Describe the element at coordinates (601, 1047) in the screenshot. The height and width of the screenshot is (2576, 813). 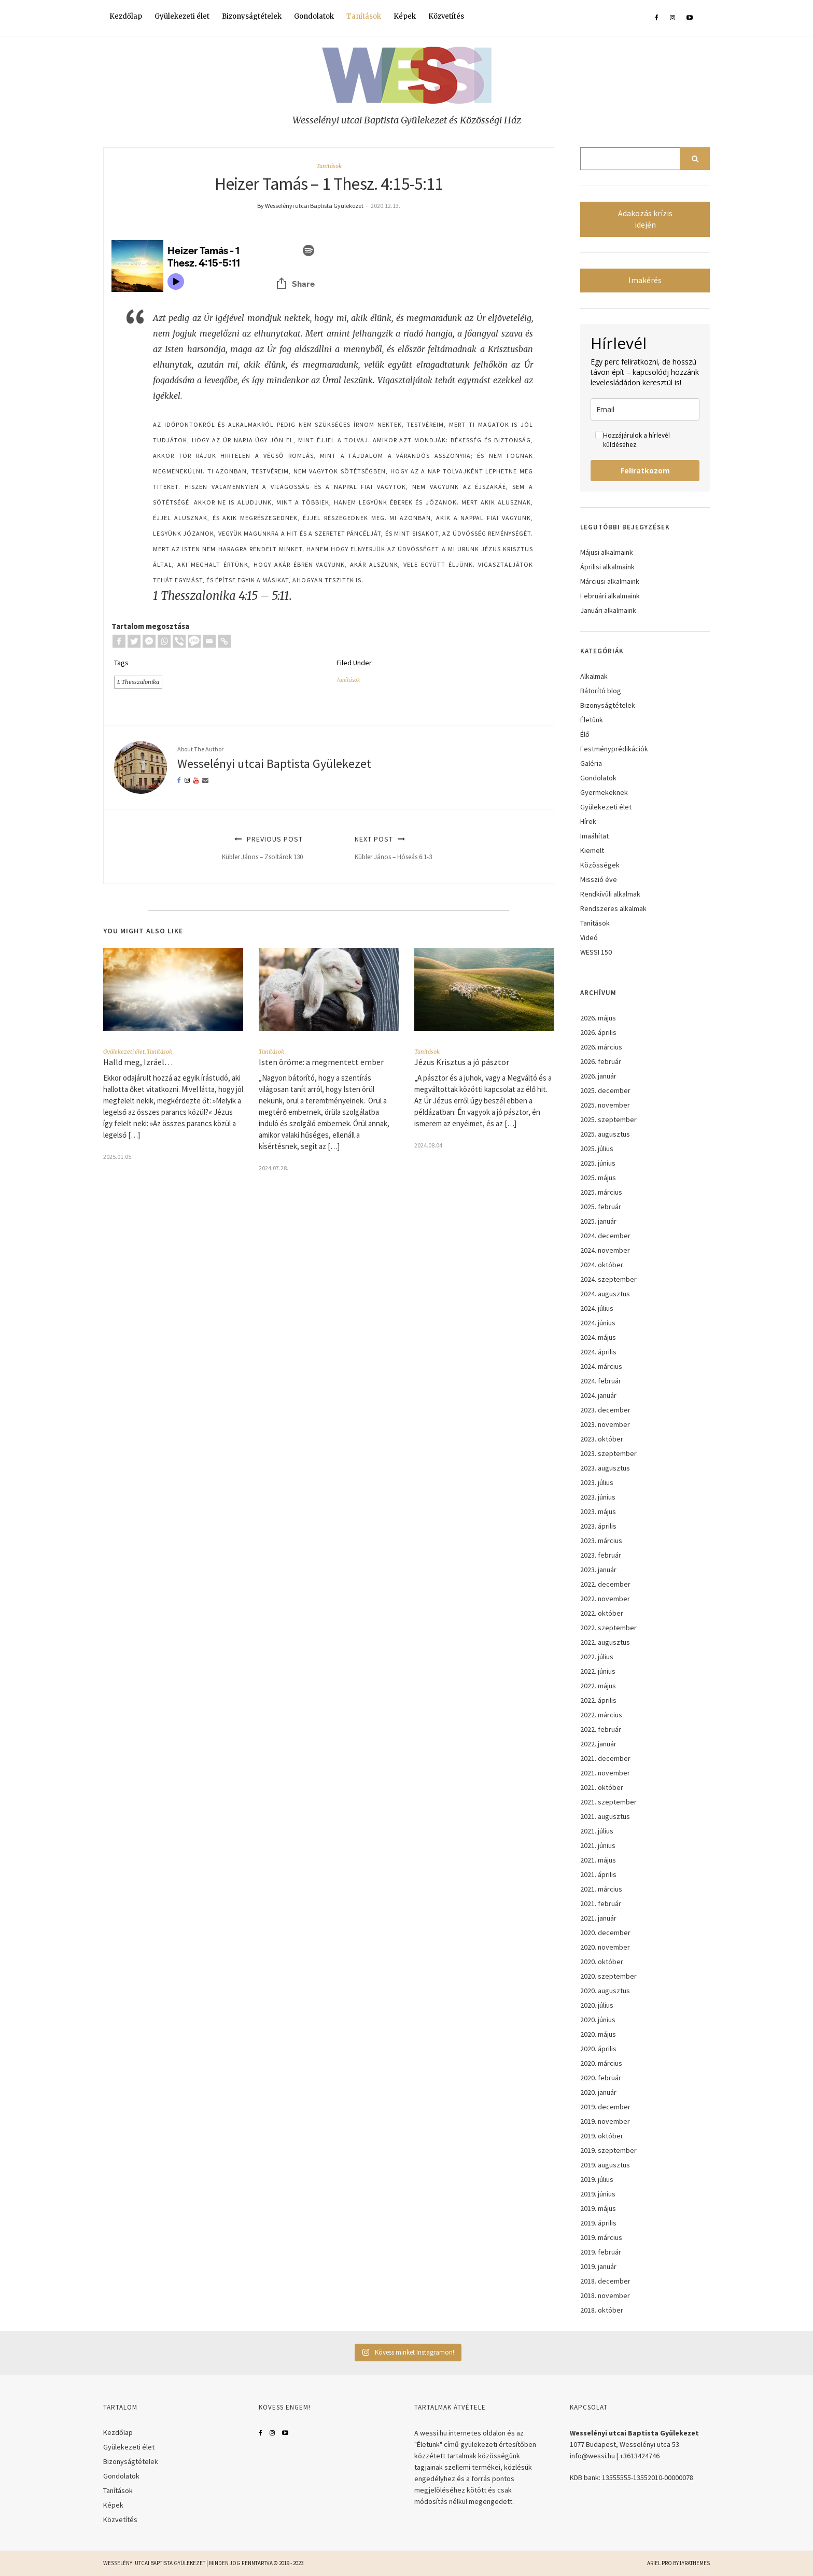
I see `2026. március` at that location.